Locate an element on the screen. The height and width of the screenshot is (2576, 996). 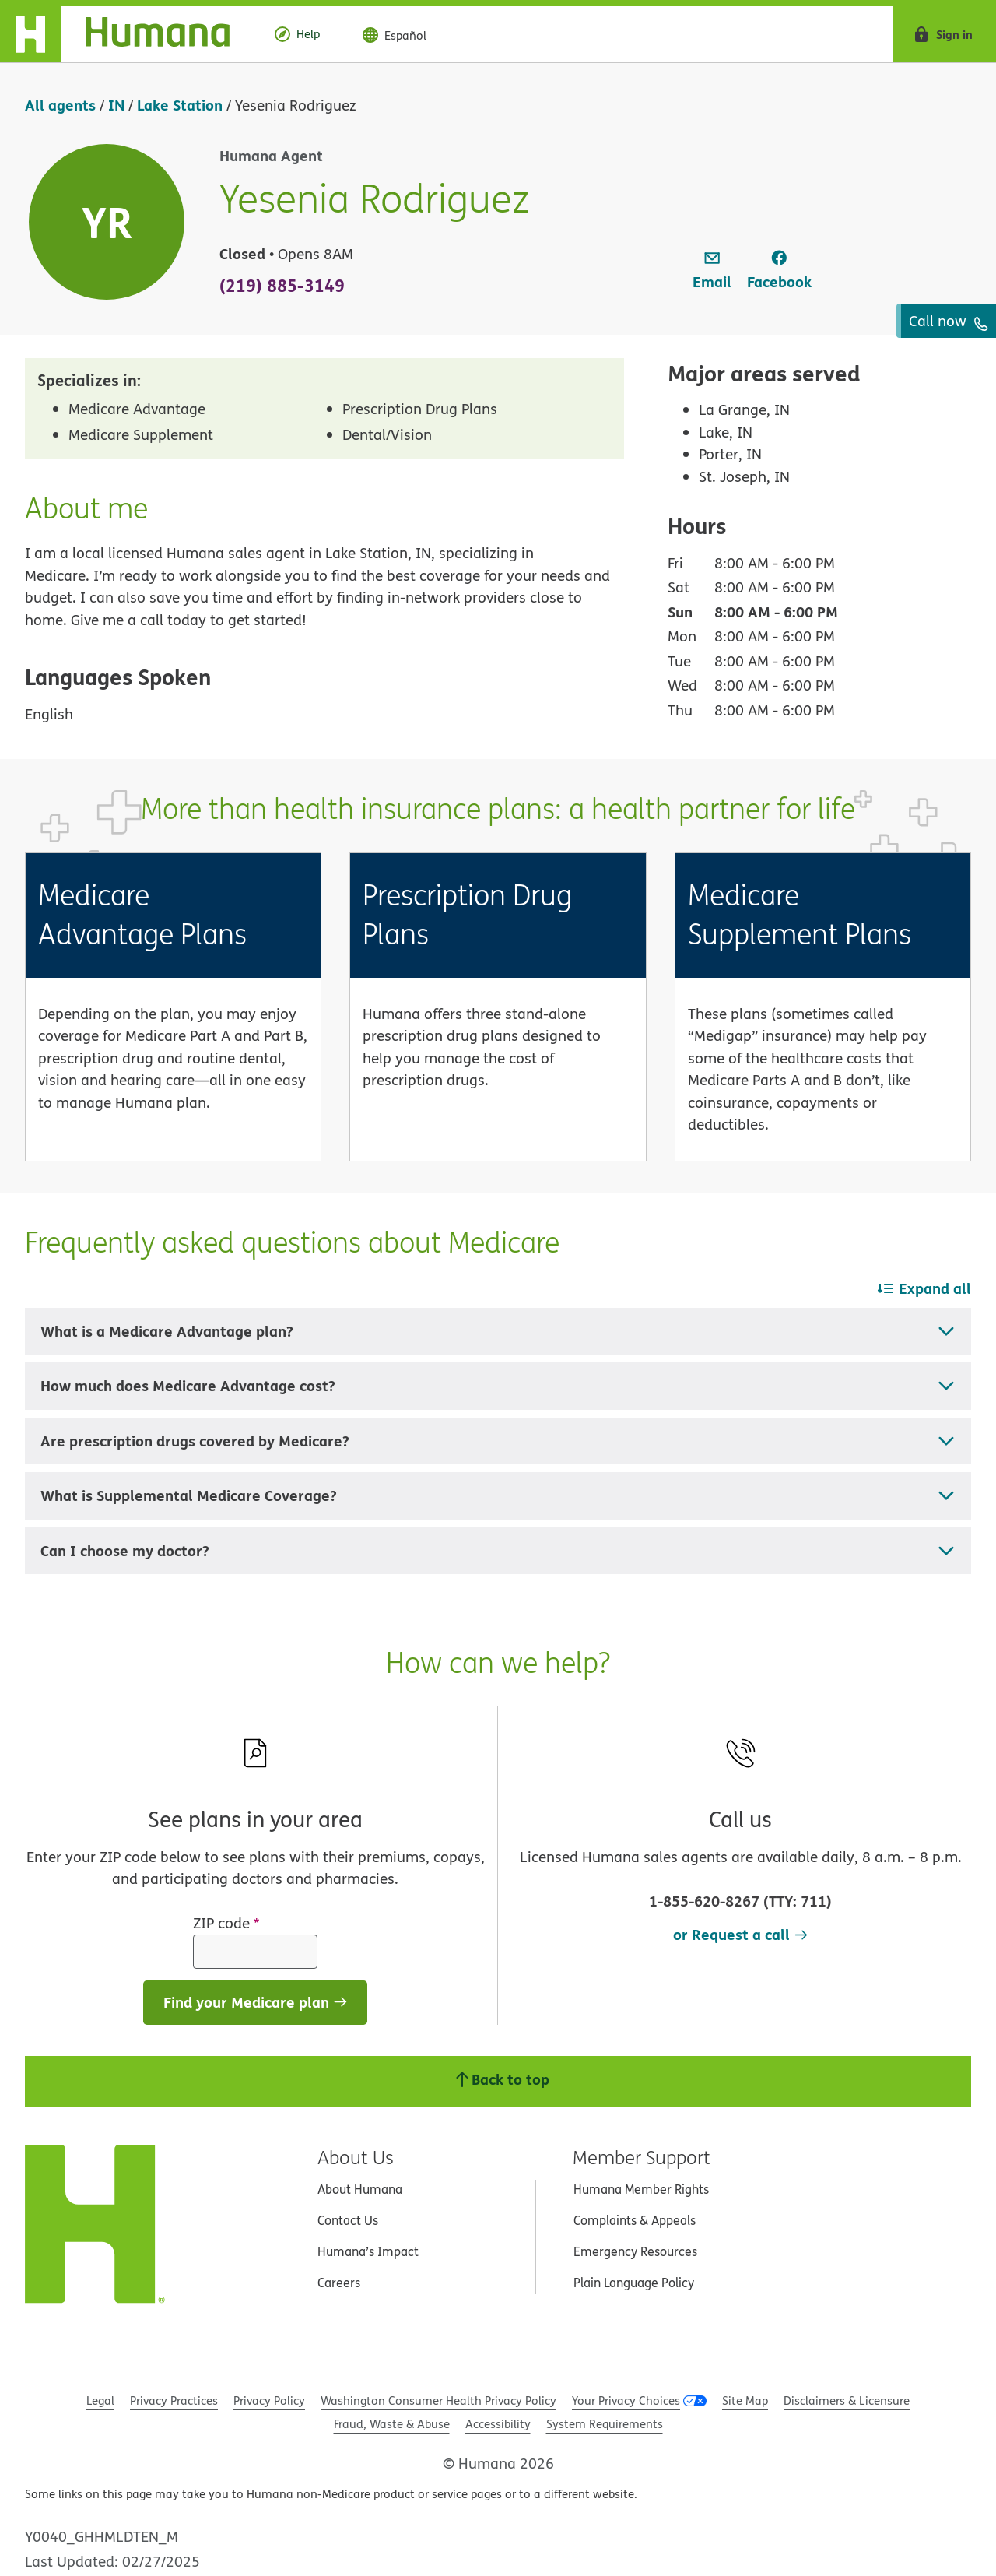
[link] is located at coordinates (712, 270).